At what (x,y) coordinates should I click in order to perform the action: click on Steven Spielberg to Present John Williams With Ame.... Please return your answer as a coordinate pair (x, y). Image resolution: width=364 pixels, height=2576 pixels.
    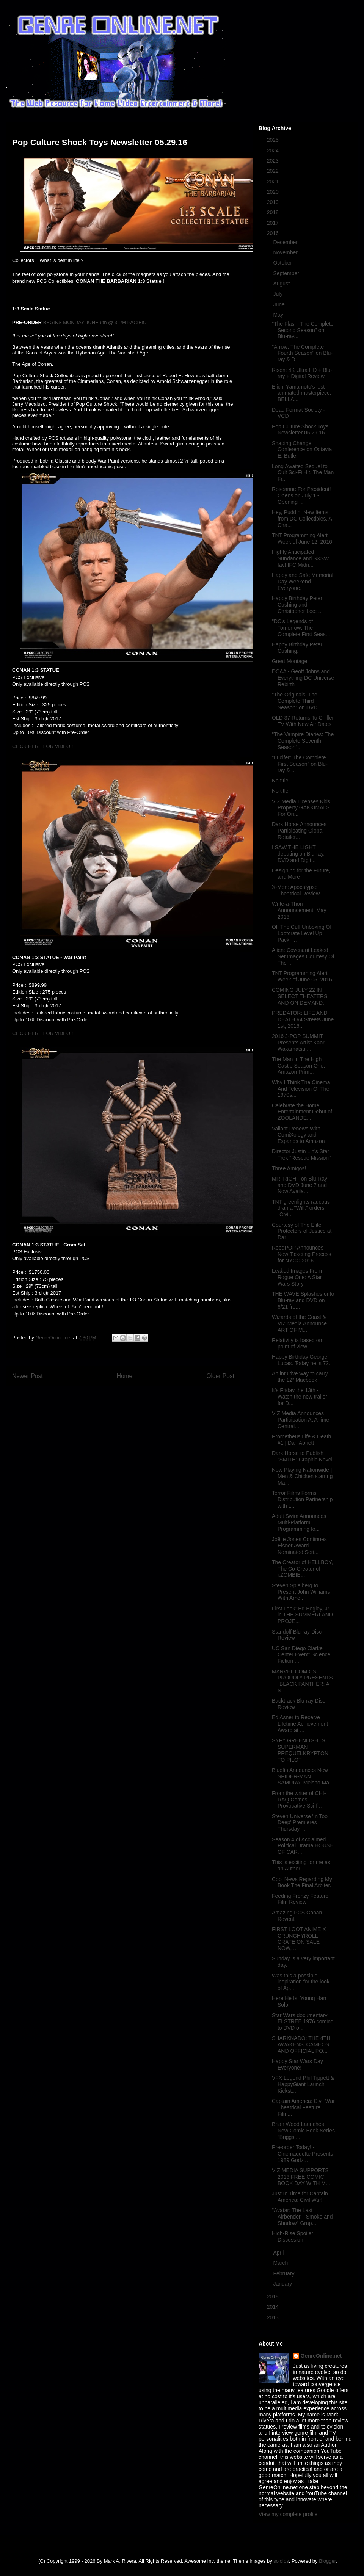
    Looking at the image, I should click on (301, 1591).